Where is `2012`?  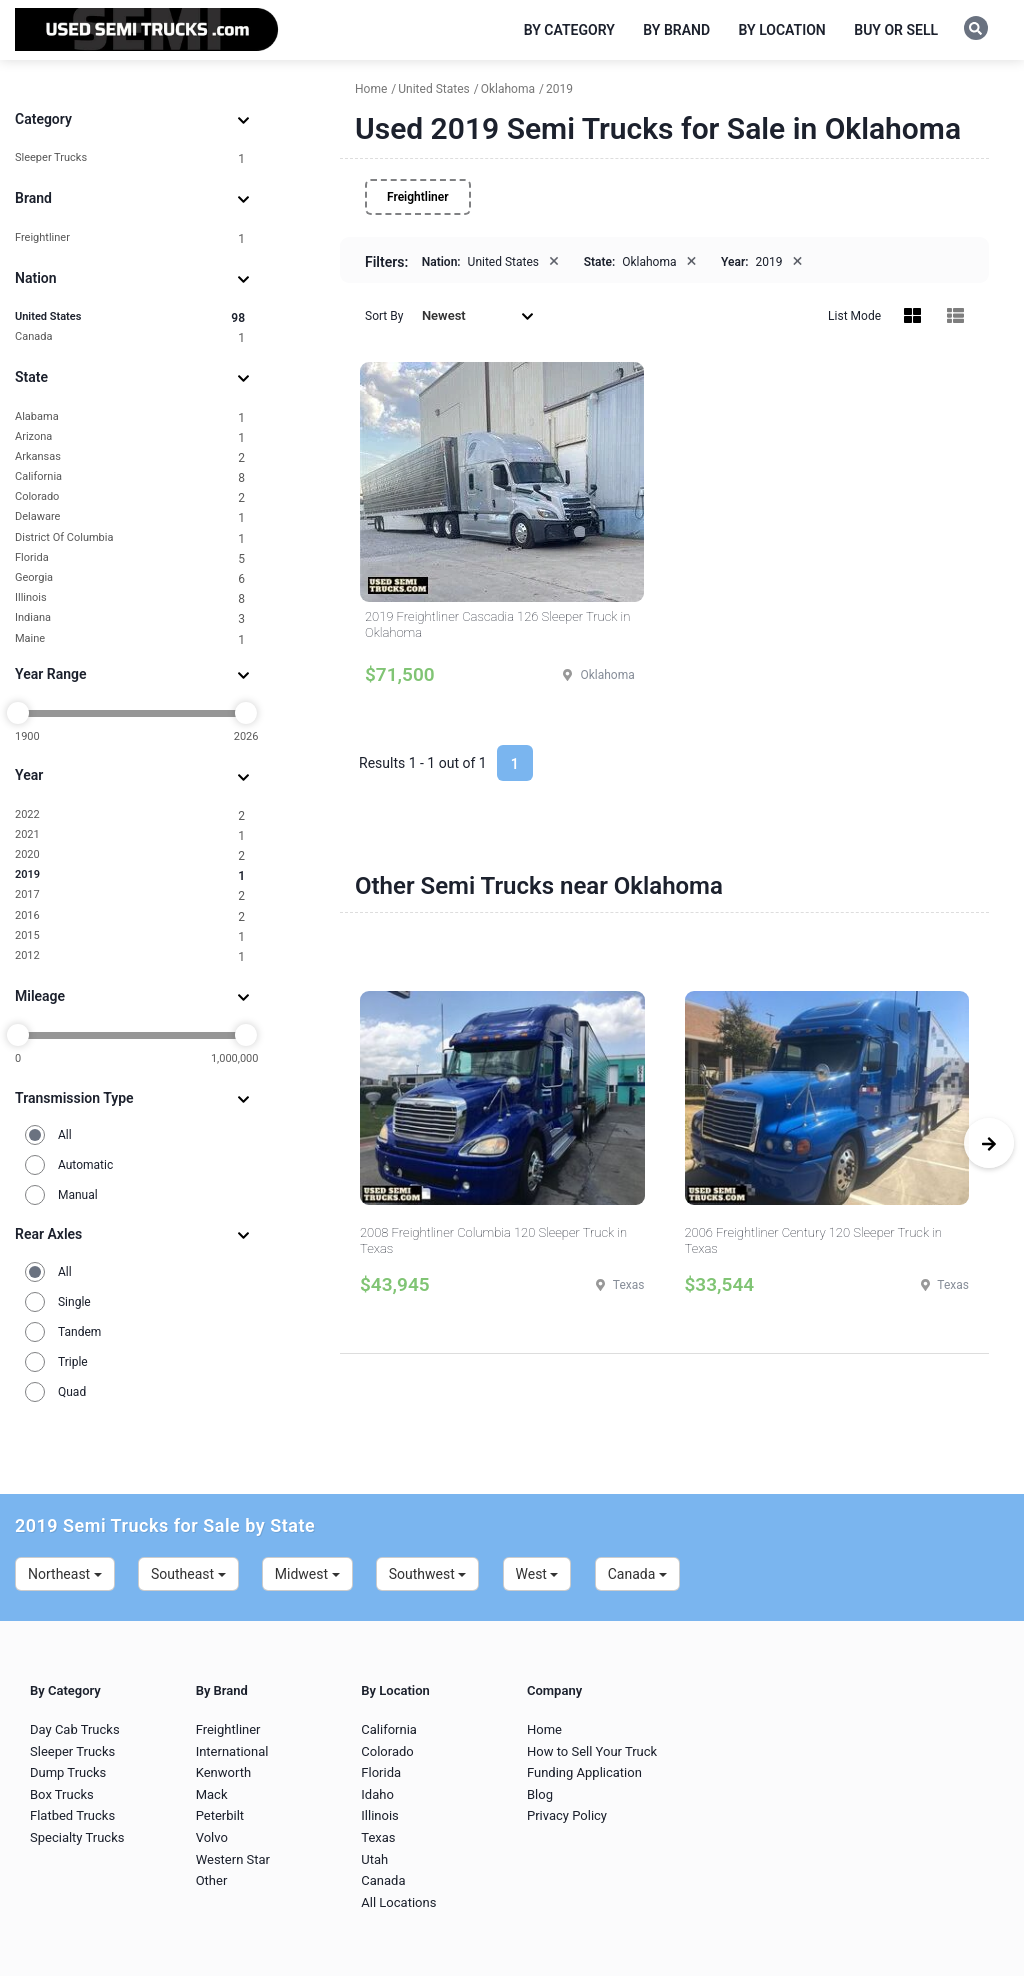
2012 is located at coordinates (130, 956).